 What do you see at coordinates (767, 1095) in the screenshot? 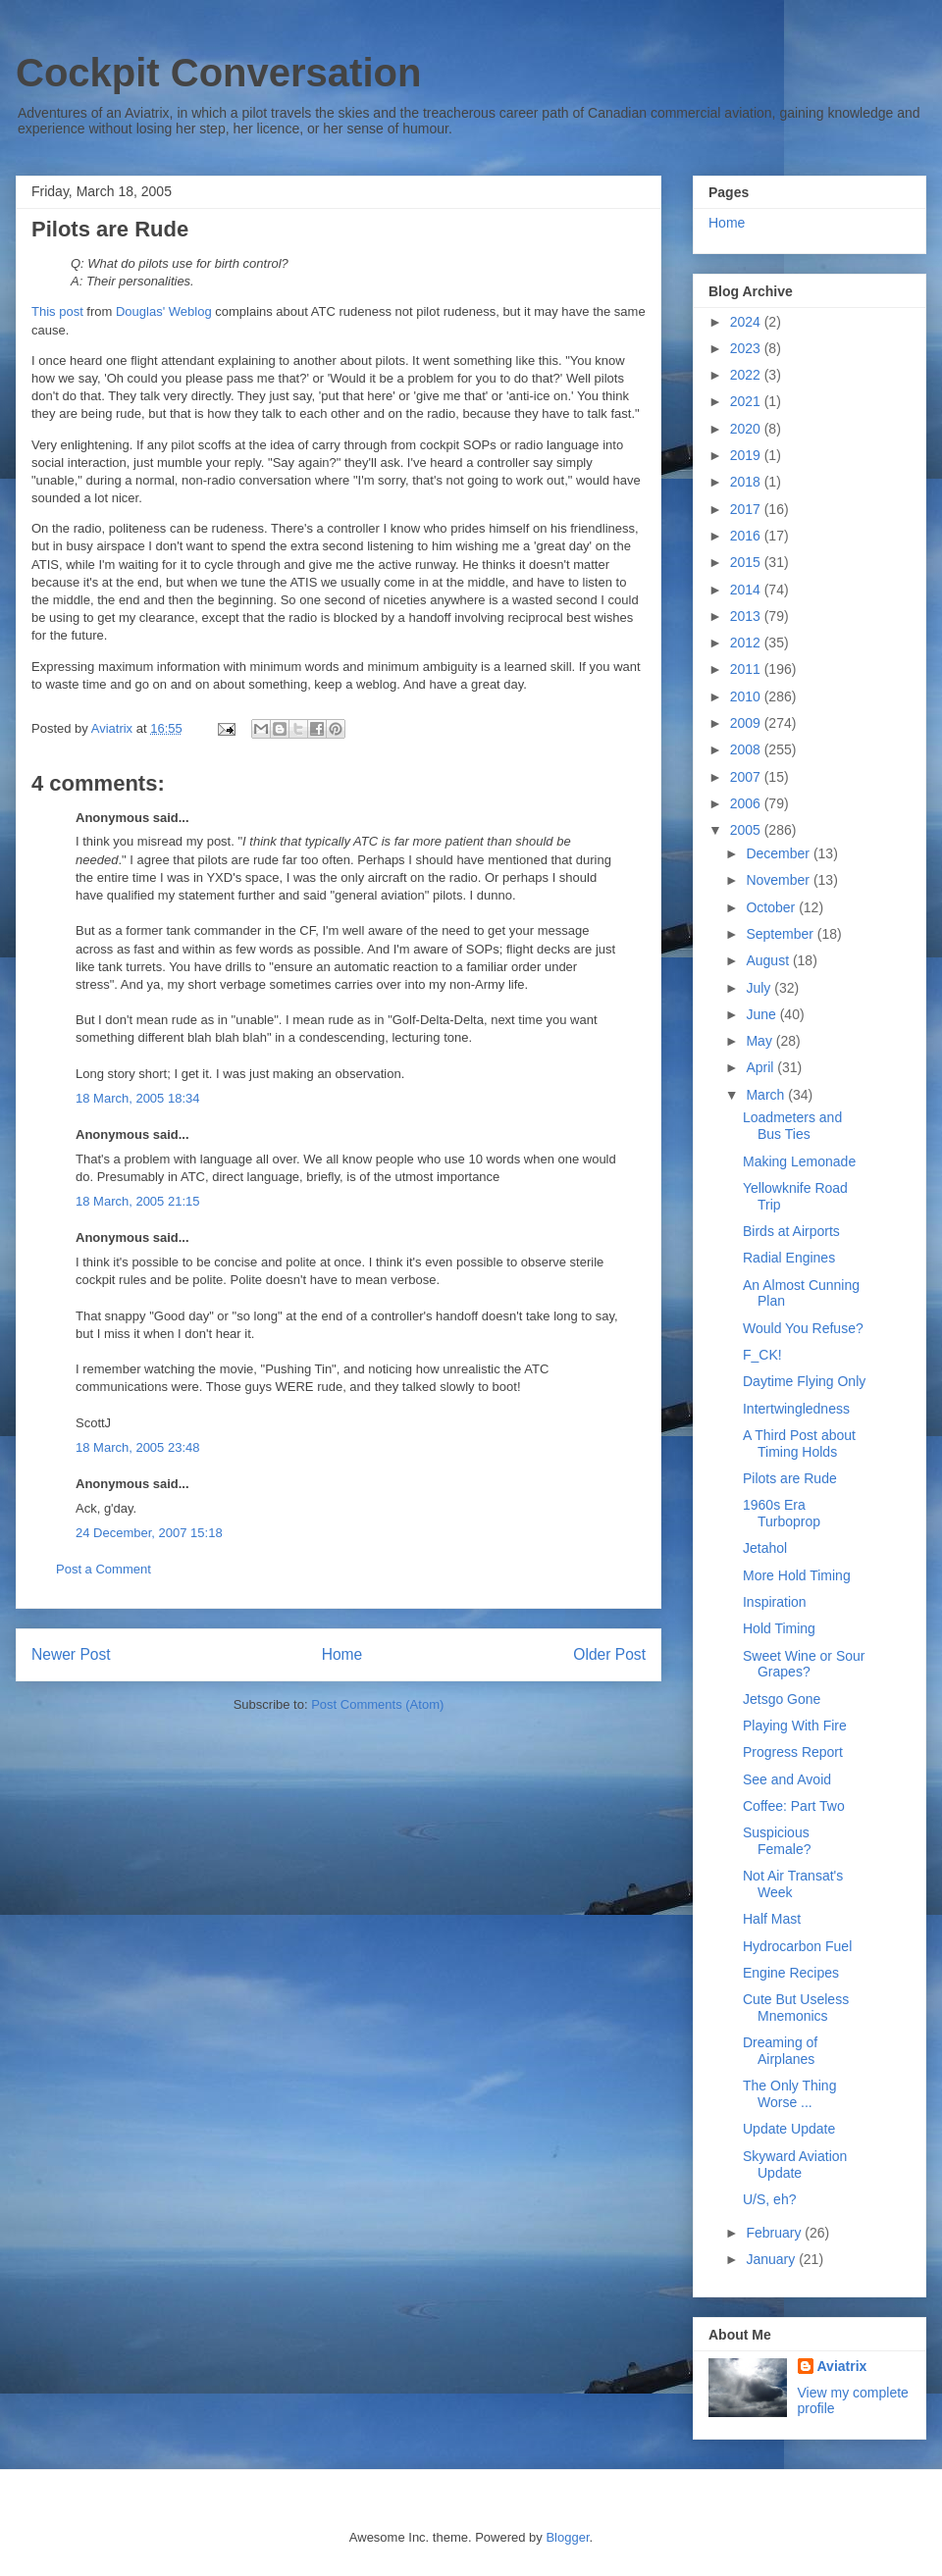
I see `March` at bounding box center [767, 1095].